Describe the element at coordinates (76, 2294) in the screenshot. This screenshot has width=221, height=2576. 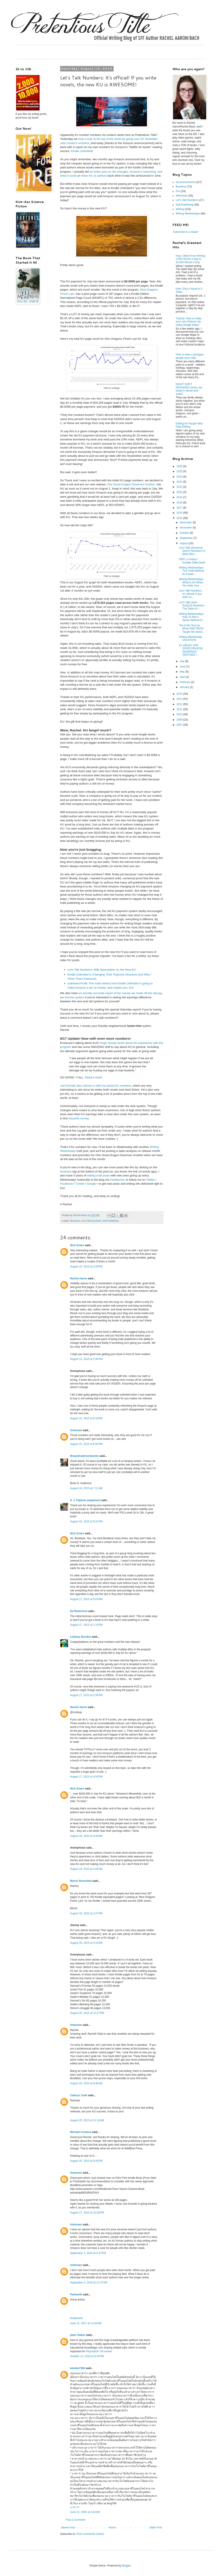
I see `Panharith` at that location.